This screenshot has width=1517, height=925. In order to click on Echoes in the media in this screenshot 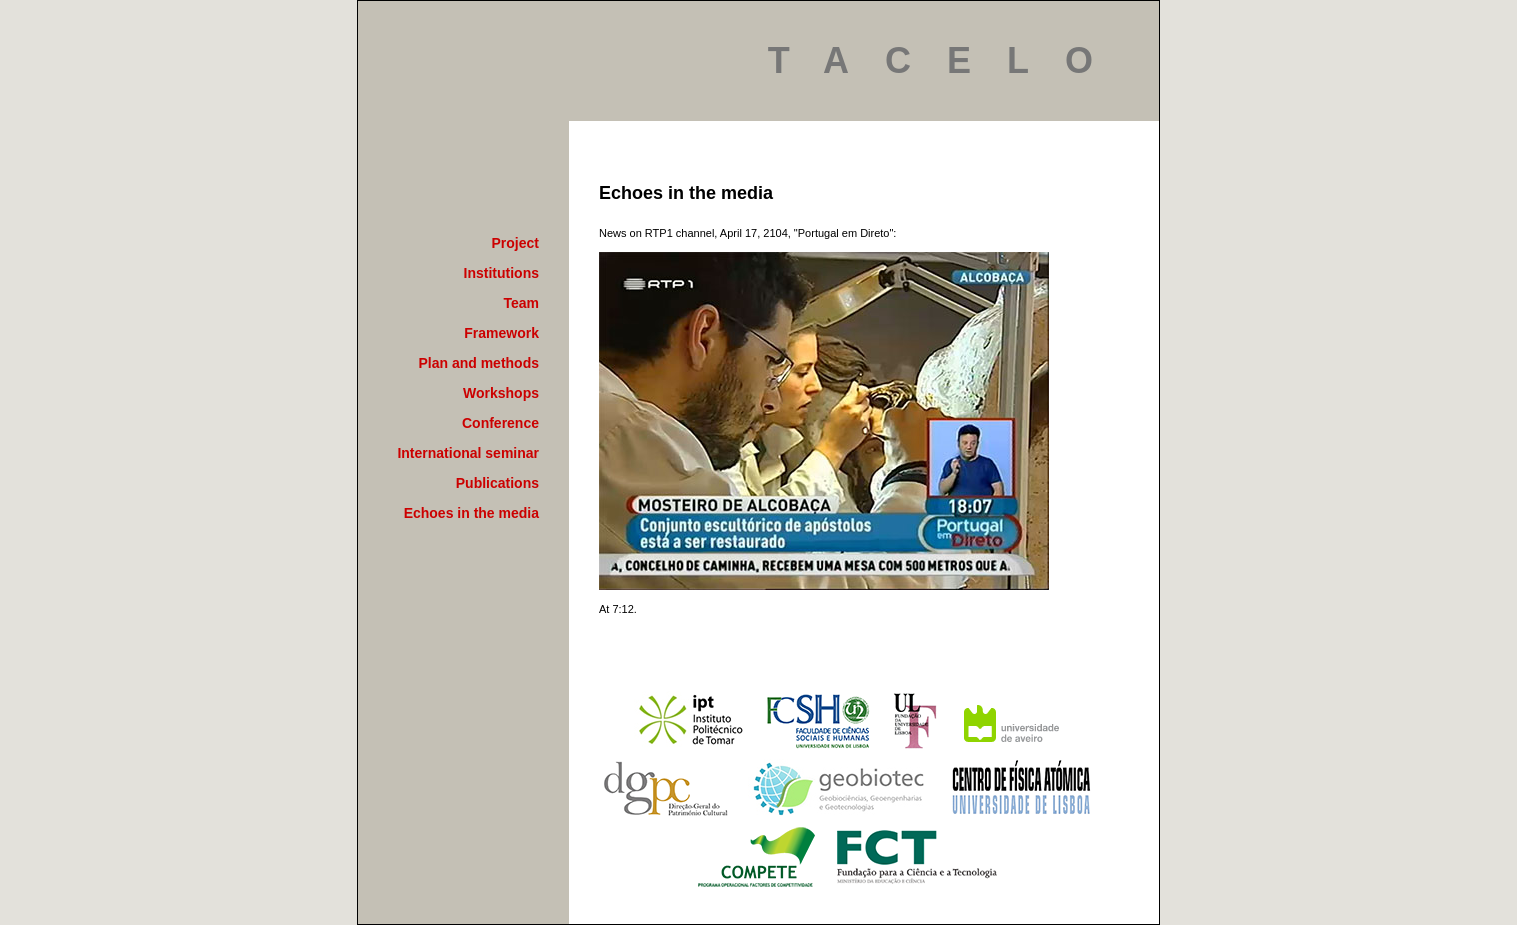, I will do `click(471, 513)`.